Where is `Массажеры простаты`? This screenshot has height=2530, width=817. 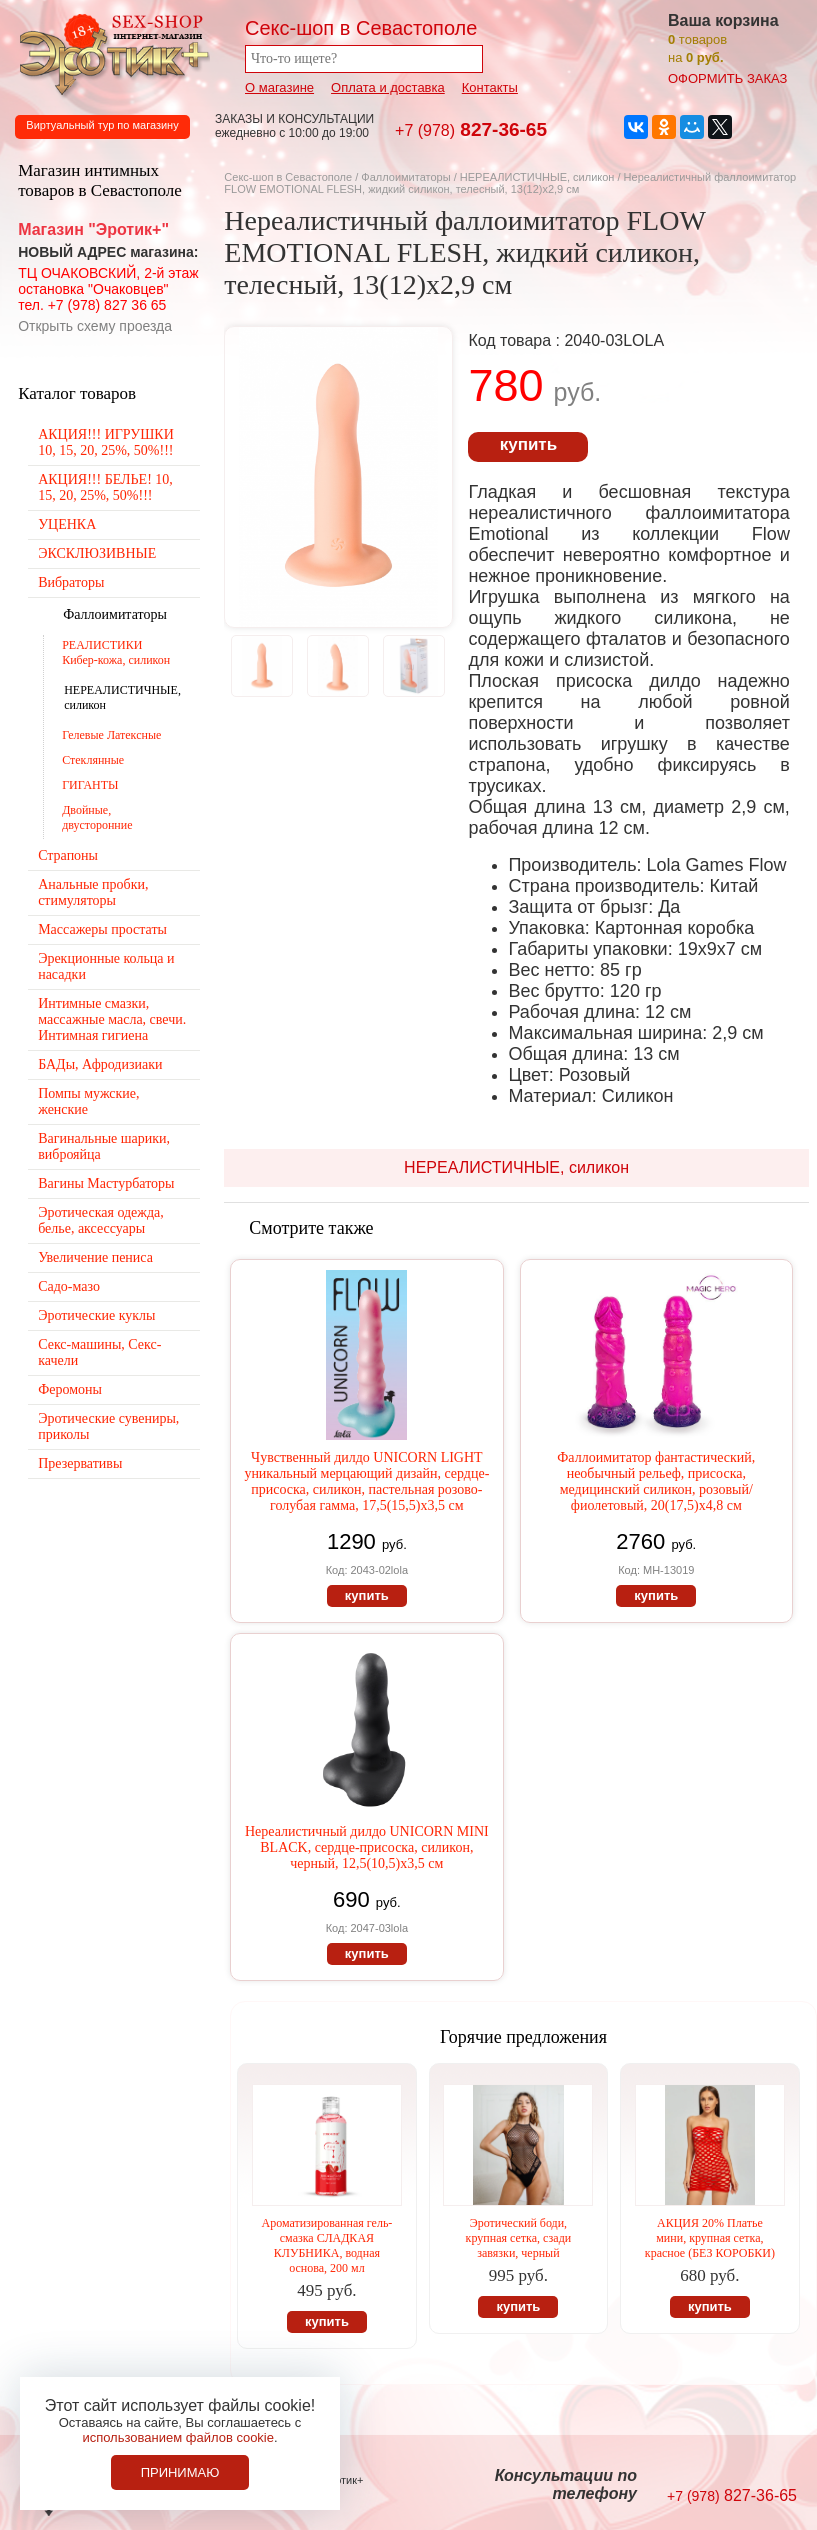
Массажеры простаты is located at coordinates (102, 929).